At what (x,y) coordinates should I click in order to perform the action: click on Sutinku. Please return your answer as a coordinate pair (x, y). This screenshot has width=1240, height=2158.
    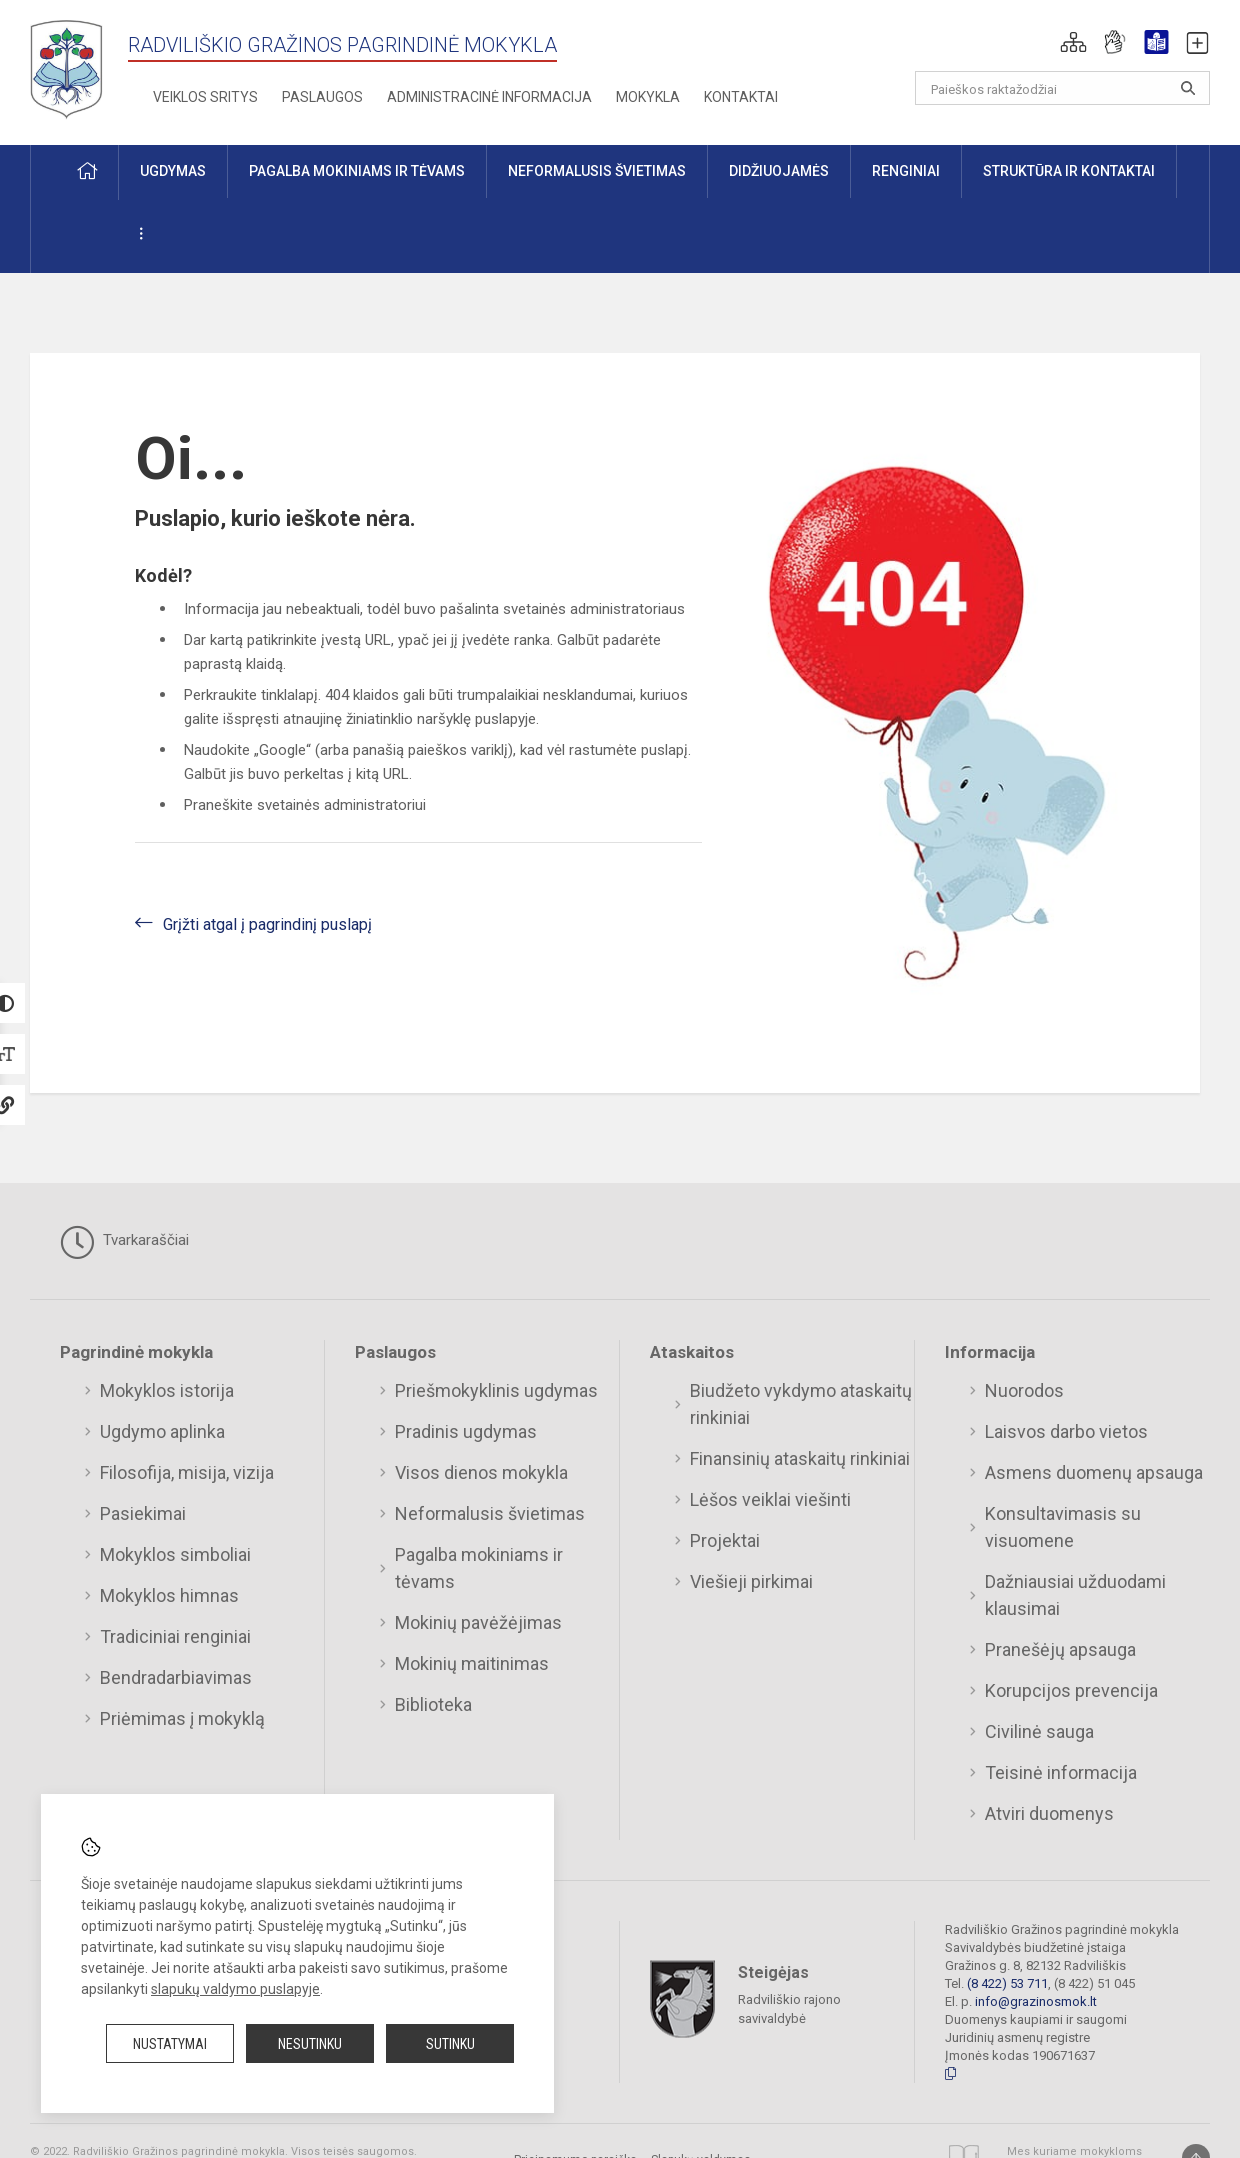
    Looking at the image, I should click on (450, 2044).